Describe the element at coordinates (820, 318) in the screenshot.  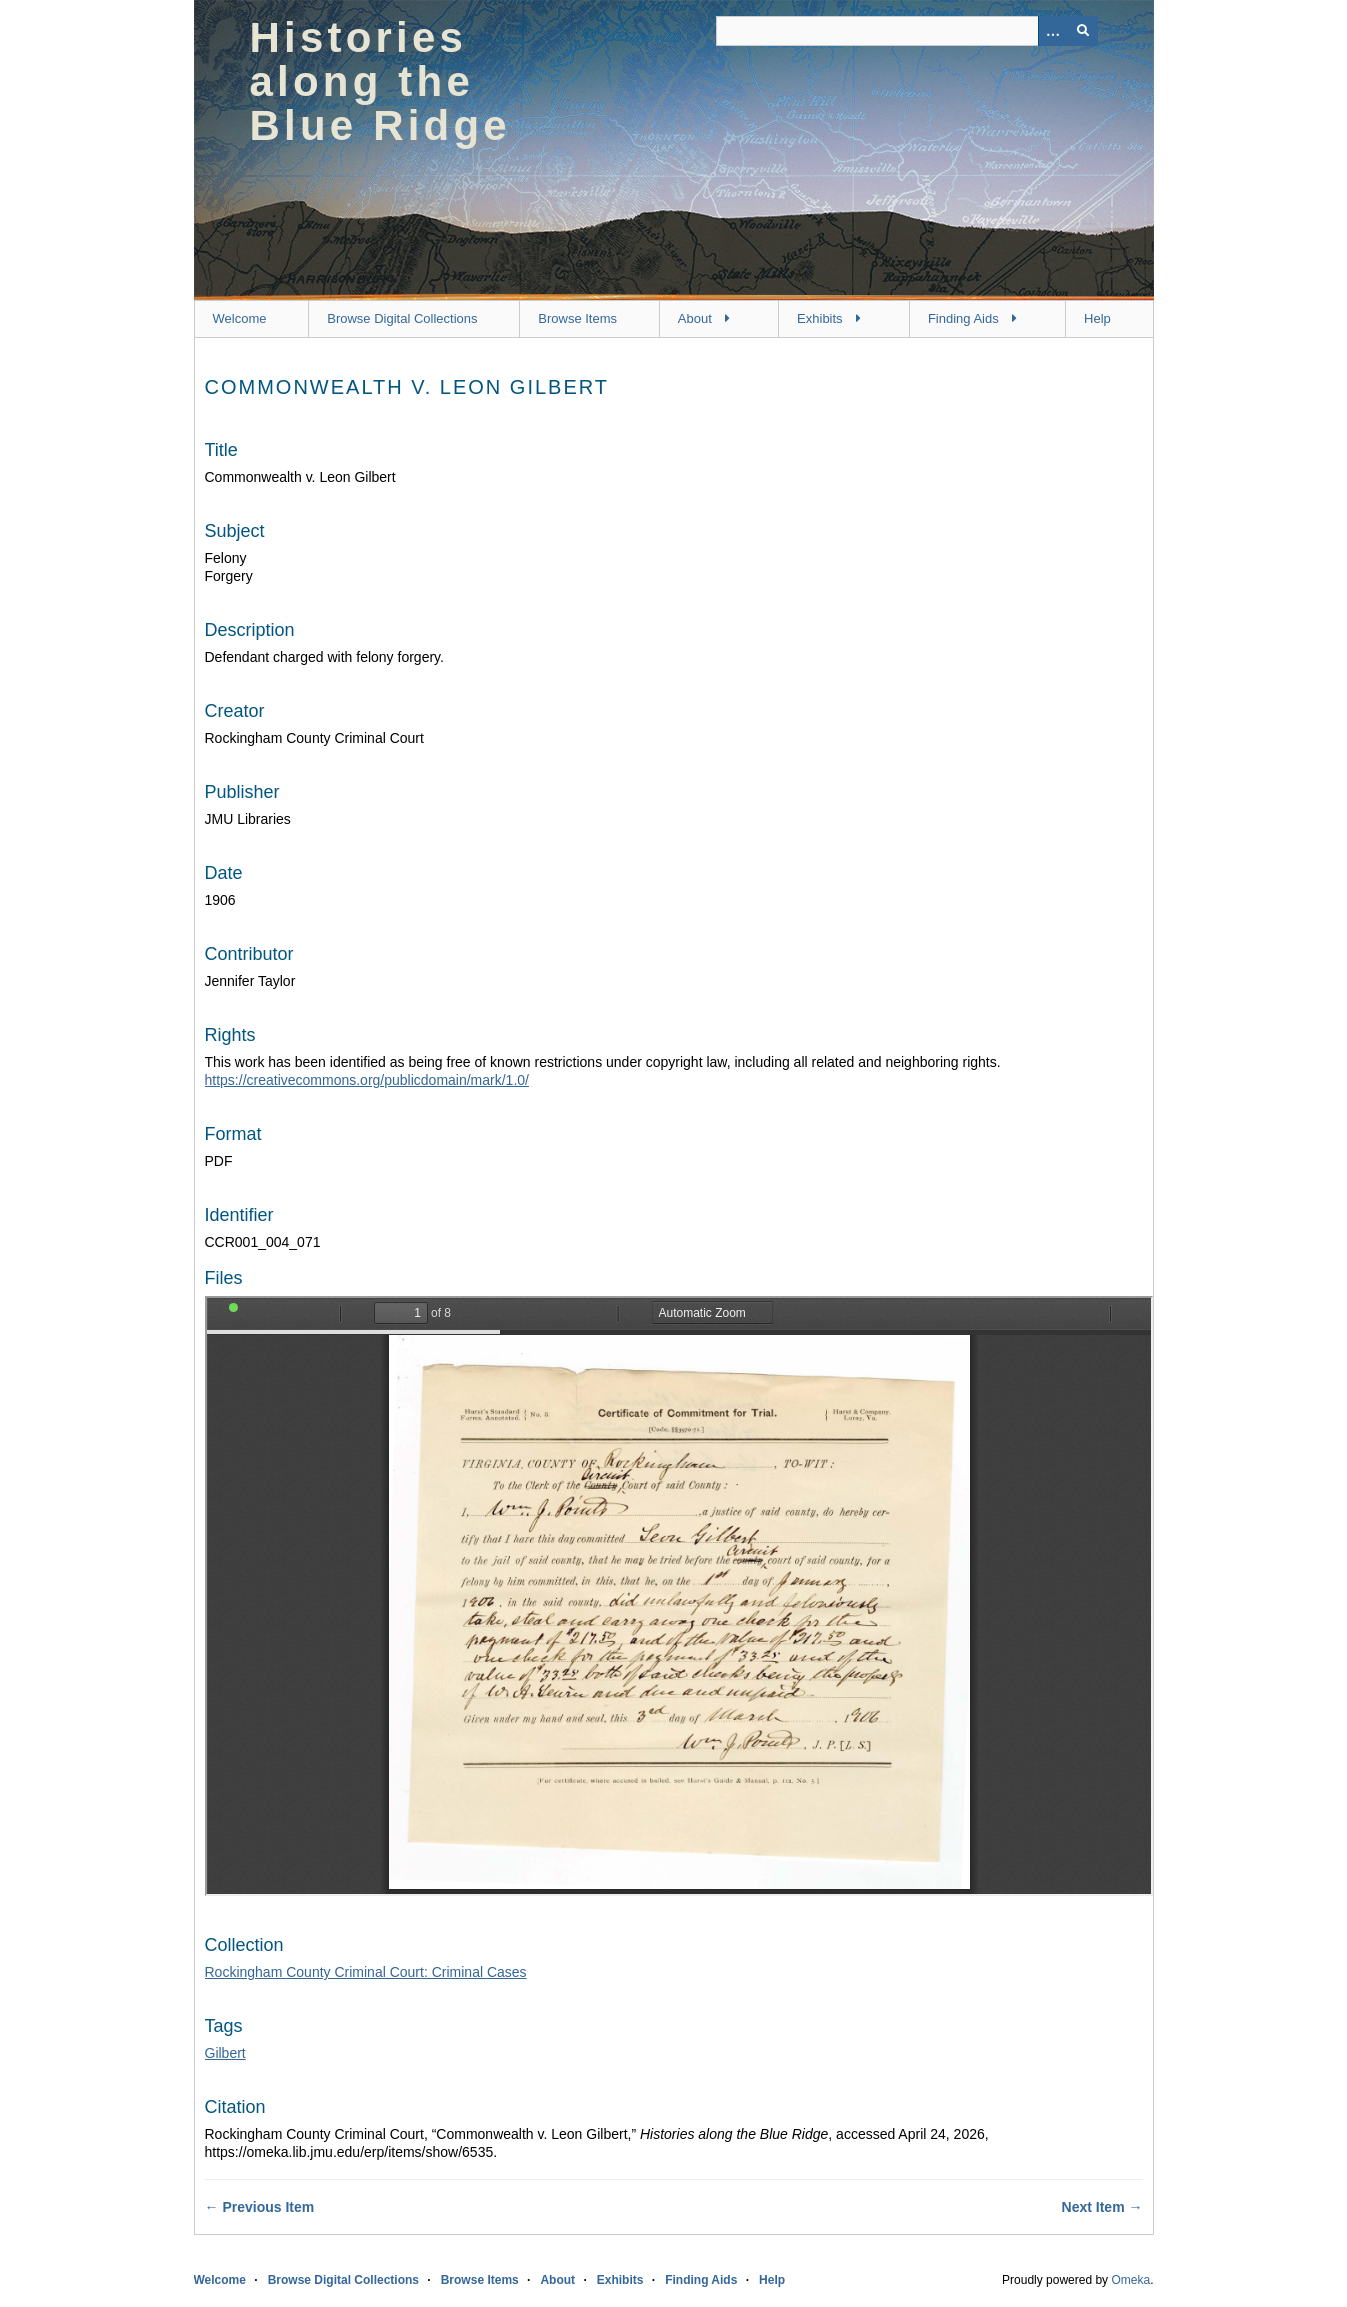
I see `Exhibits` at that location.